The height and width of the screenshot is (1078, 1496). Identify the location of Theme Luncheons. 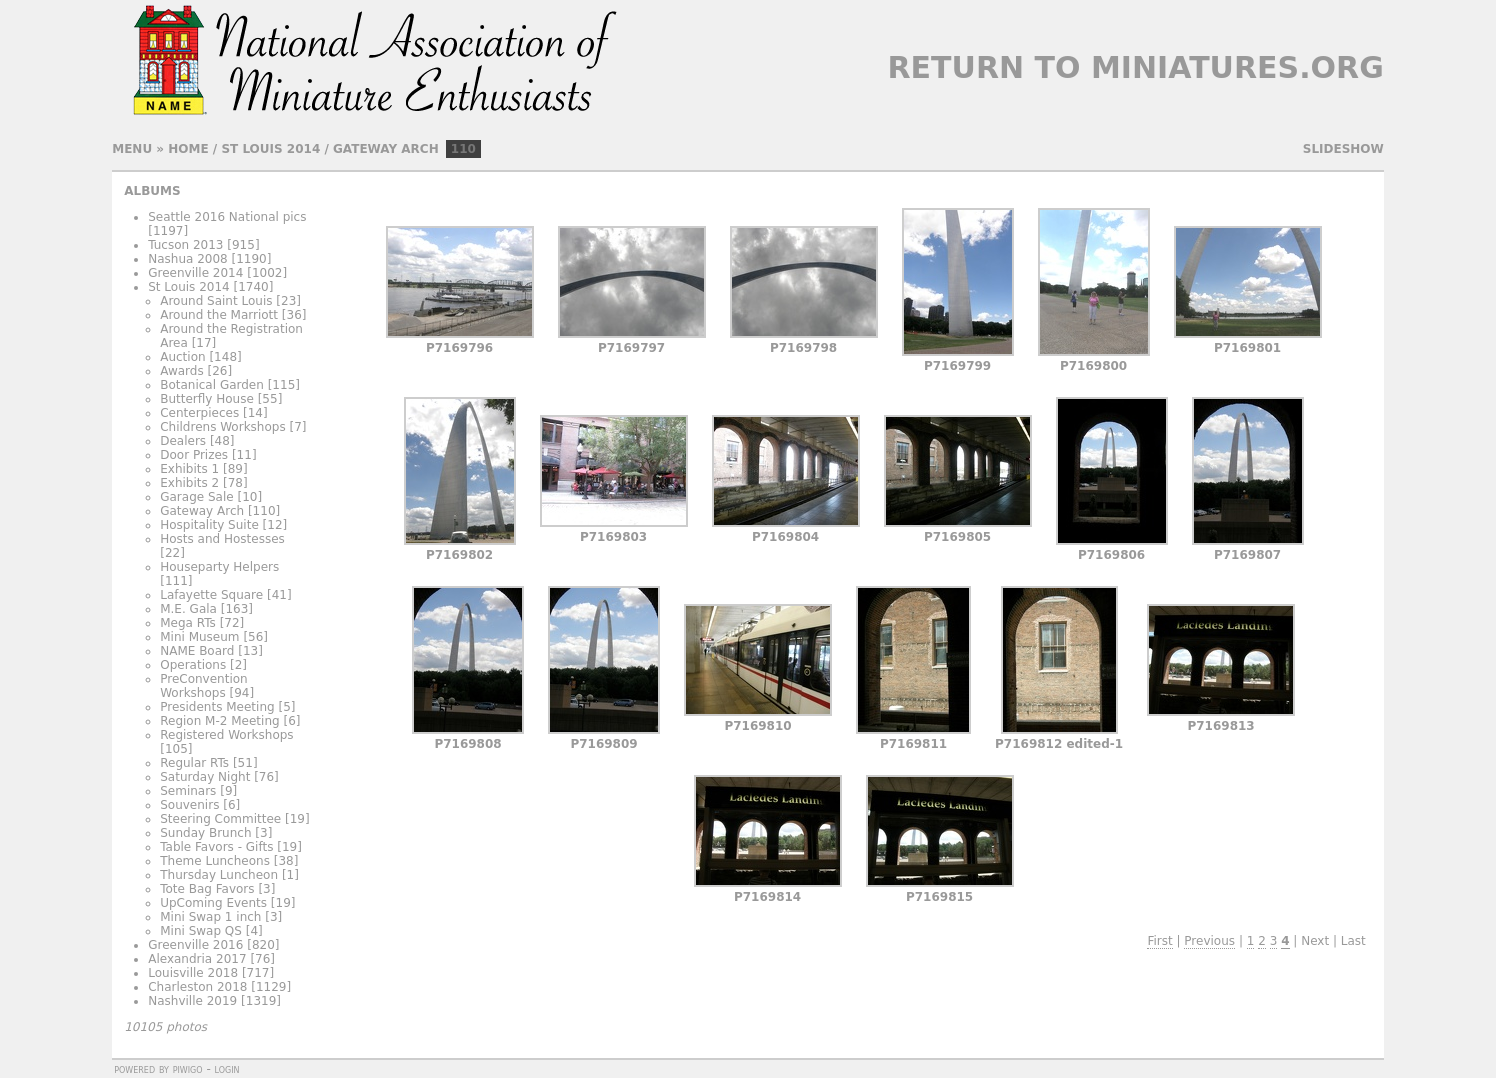
(215, 861).